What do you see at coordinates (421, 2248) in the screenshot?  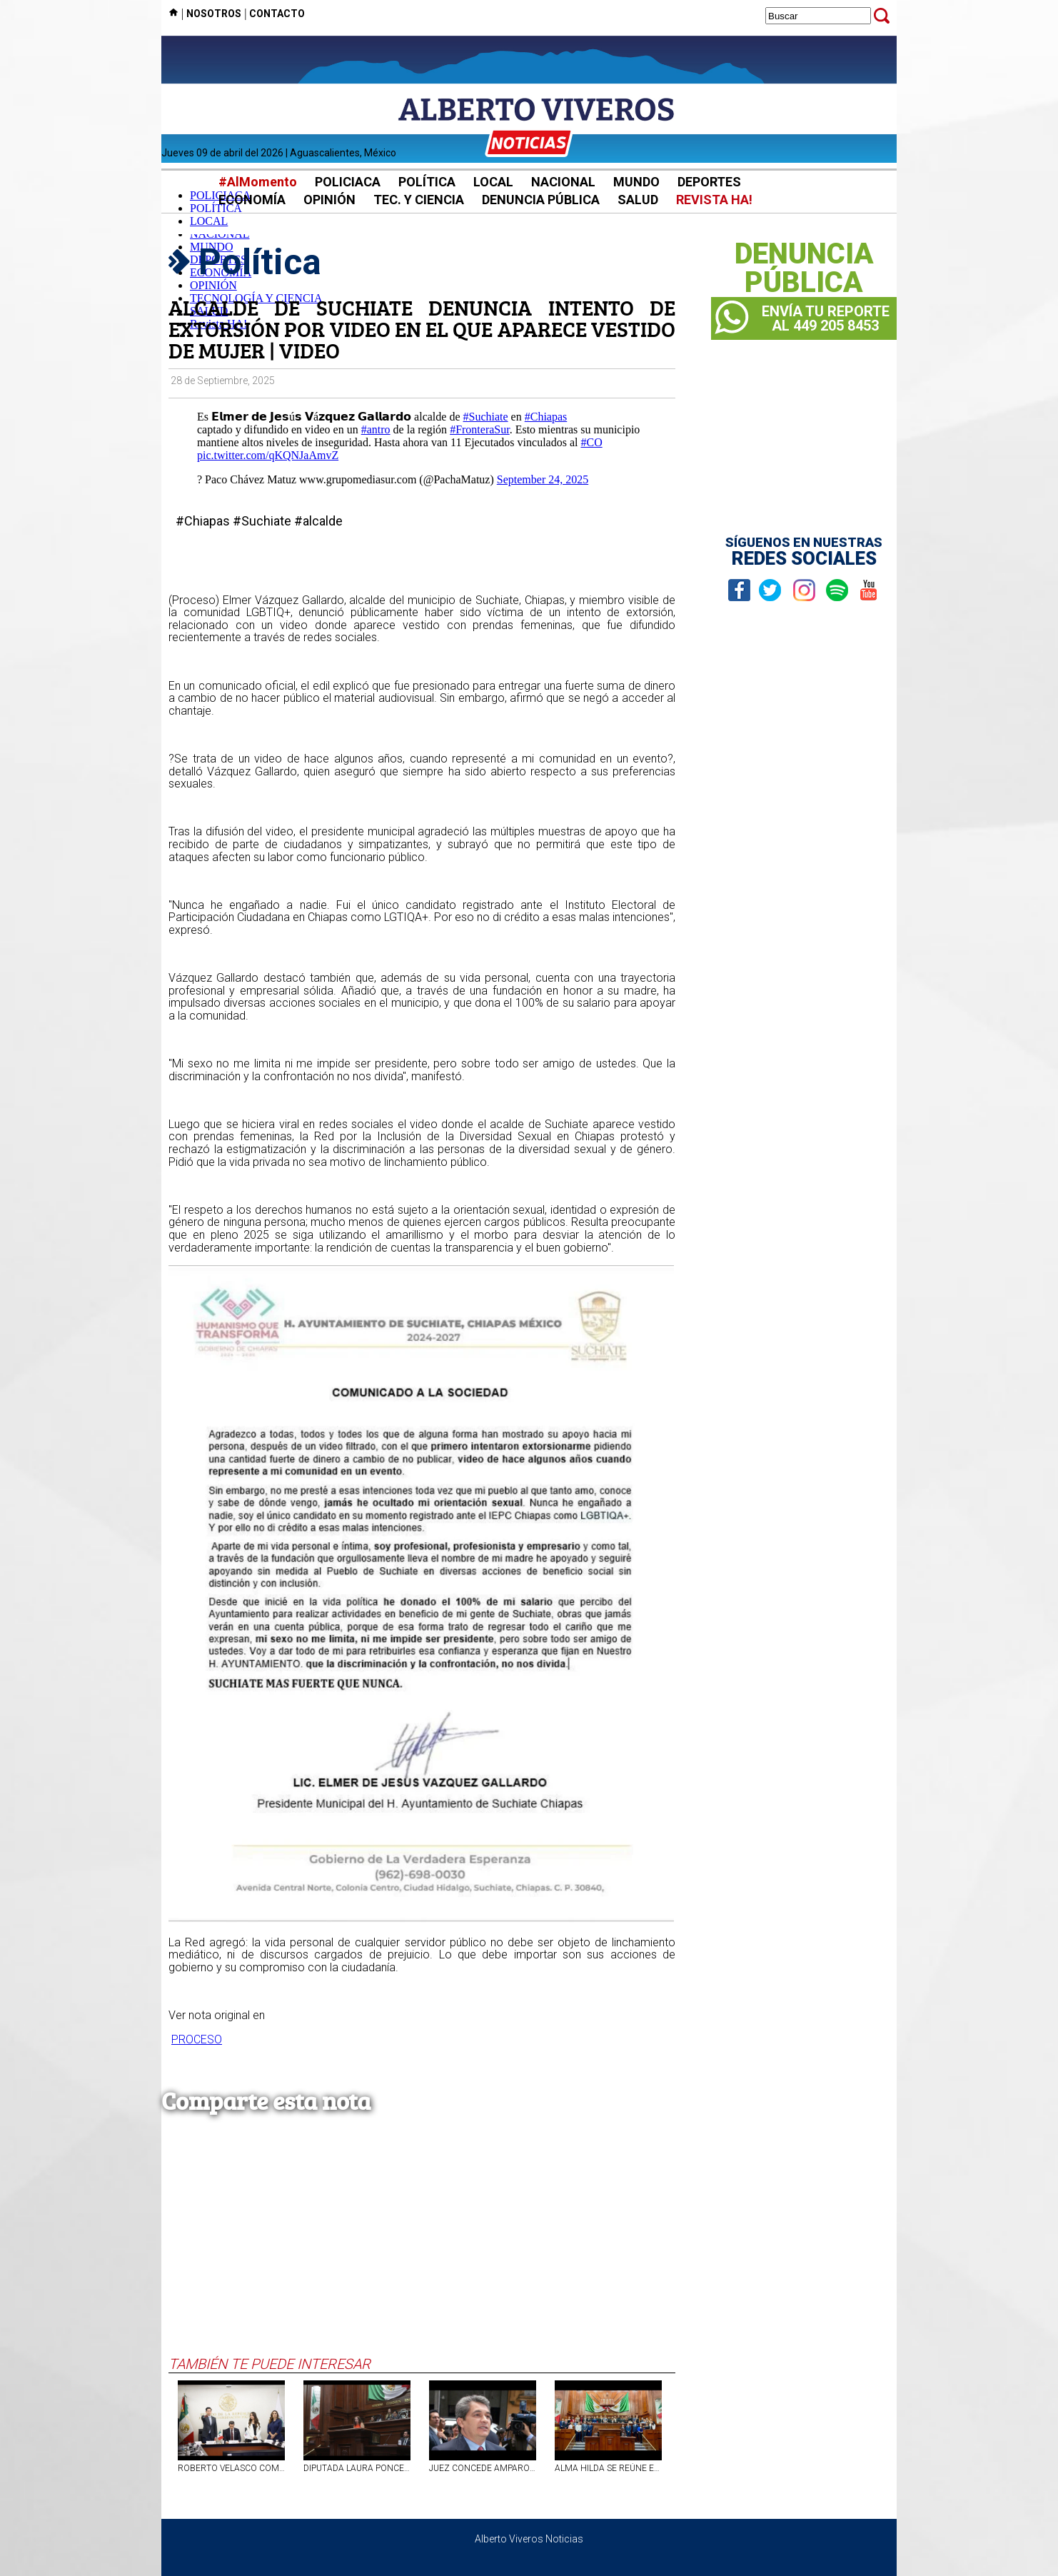 I see `[Advertisement]` at bounding box center [421, 2248].